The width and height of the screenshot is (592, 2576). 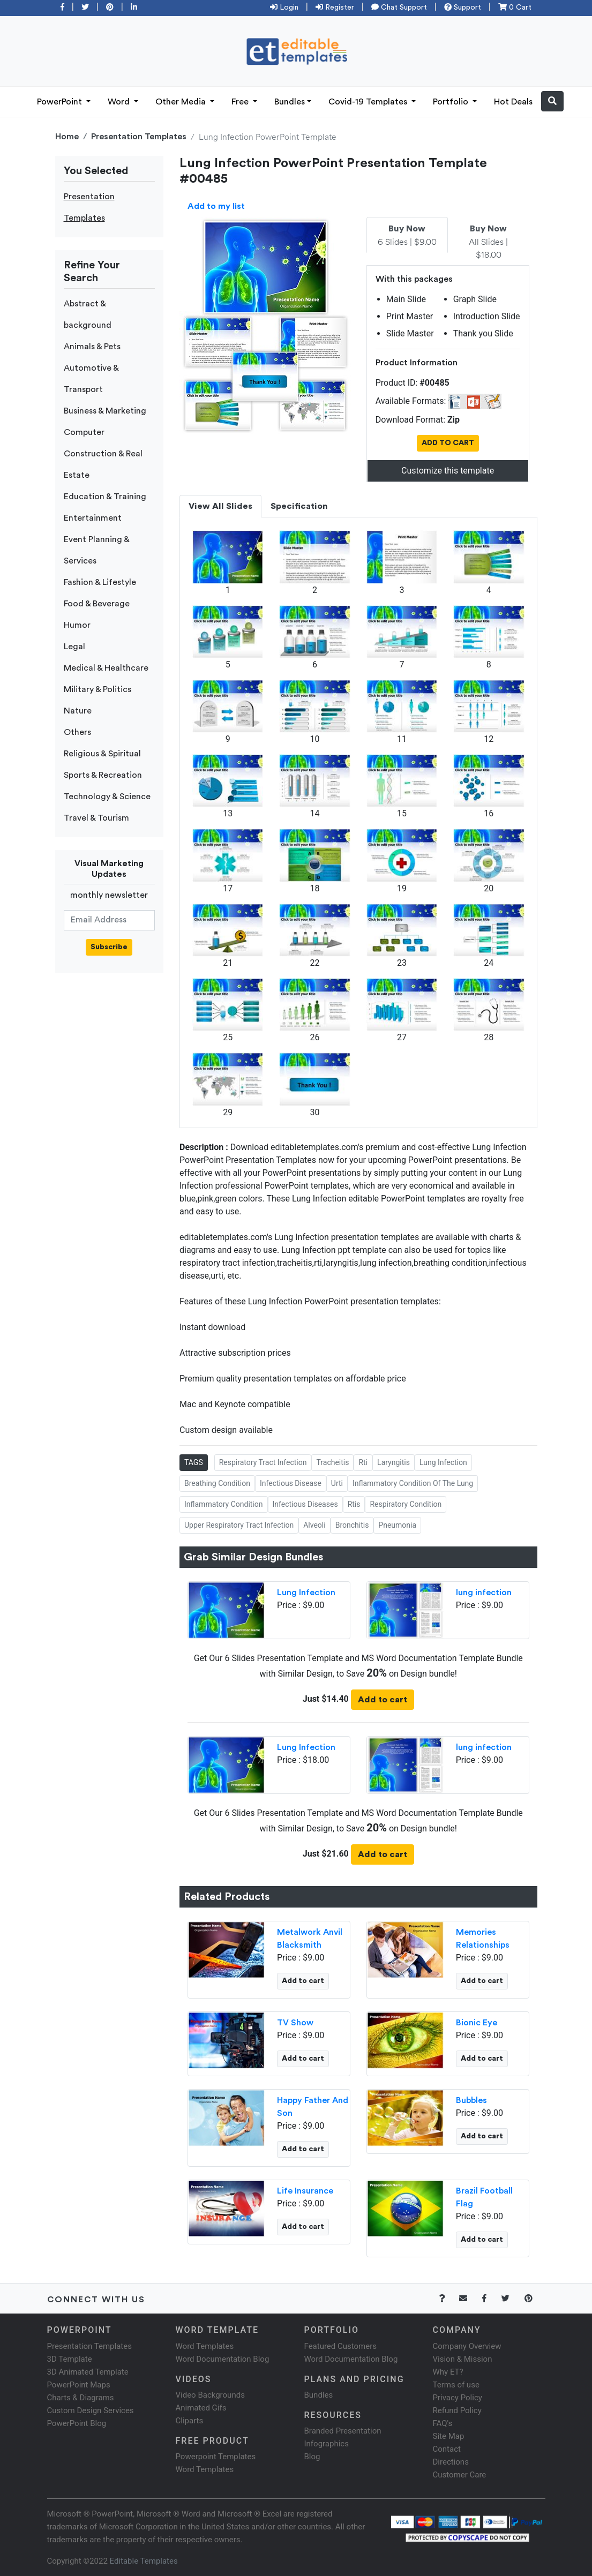 What do you see at coordinates (222, 2359) in the screenshot?
I see `Word Documentation Blog` at bounding box center [222, 2359].